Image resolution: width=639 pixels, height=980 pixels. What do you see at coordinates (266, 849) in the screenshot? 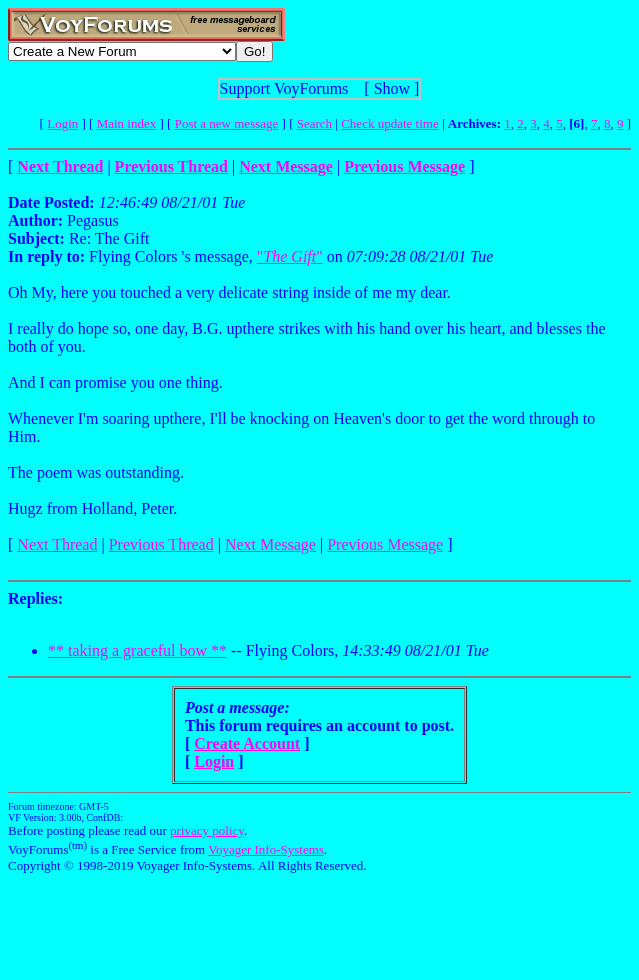
I see `Voyager Info-Systems` at bounding box center [266, 849].